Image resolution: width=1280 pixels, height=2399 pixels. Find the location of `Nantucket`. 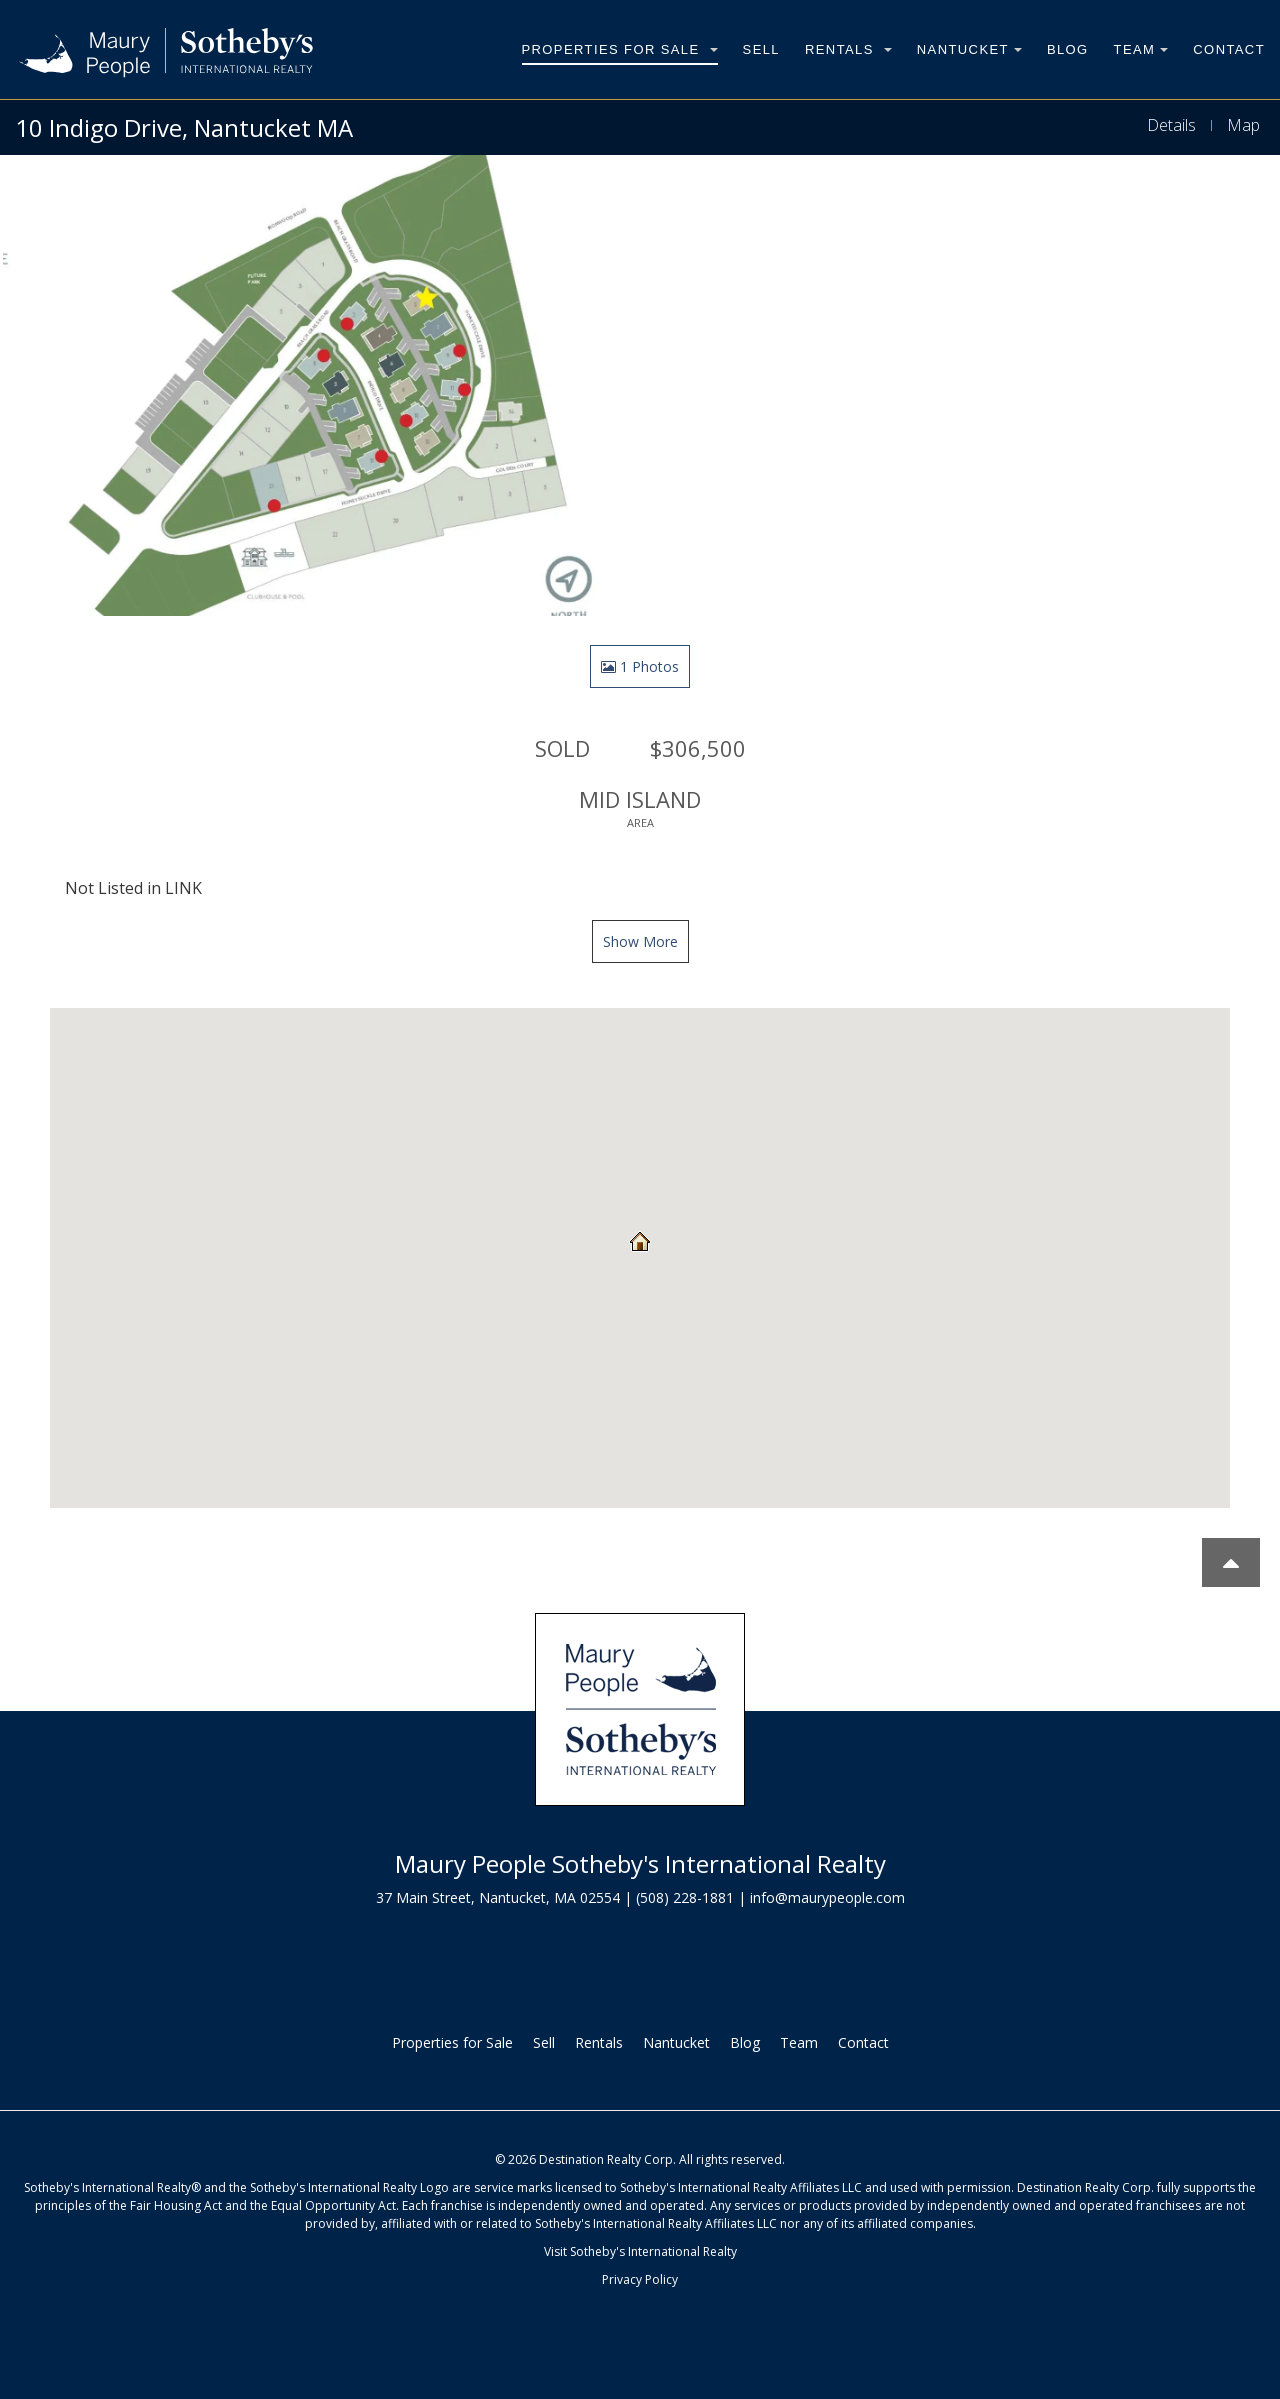

Nantucket is located at coordinates (969, 49).